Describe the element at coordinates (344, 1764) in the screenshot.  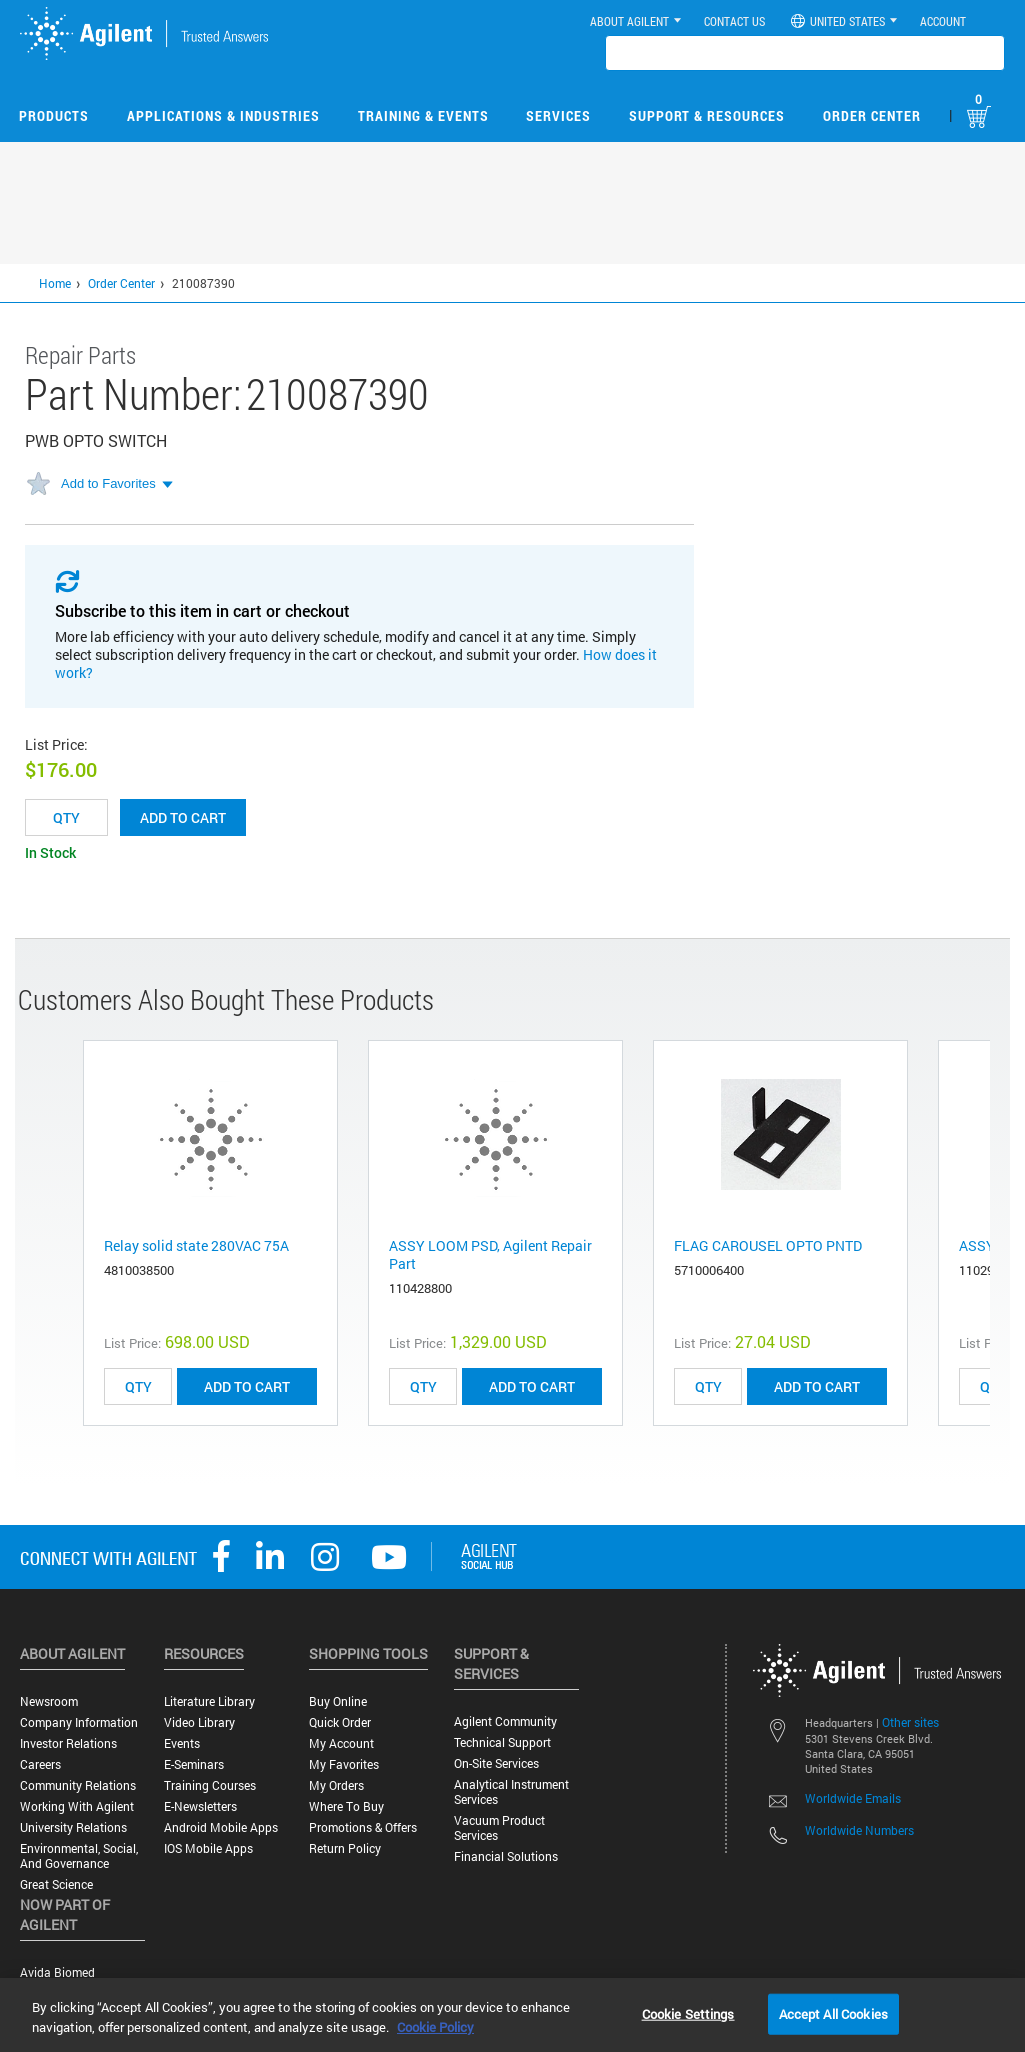
I see `My Favorites` at that location.